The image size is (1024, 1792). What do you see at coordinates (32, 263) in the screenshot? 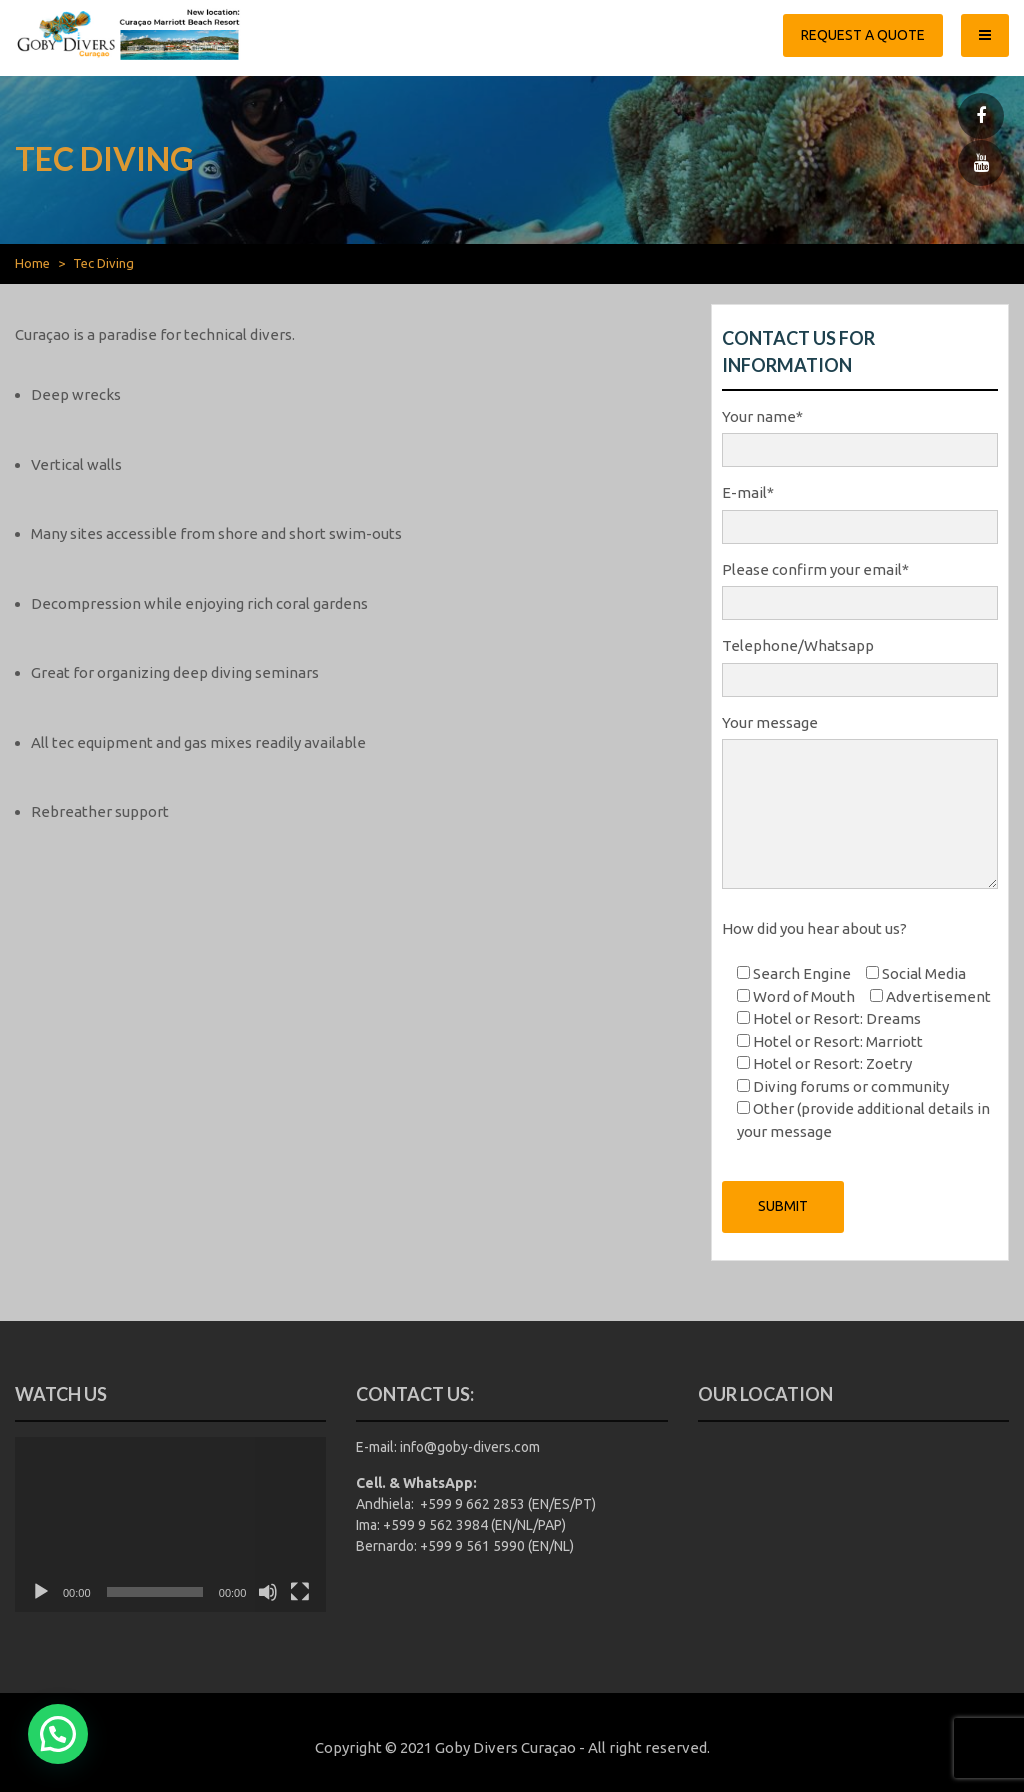
I see `Home` at bounding box center [32, 263].